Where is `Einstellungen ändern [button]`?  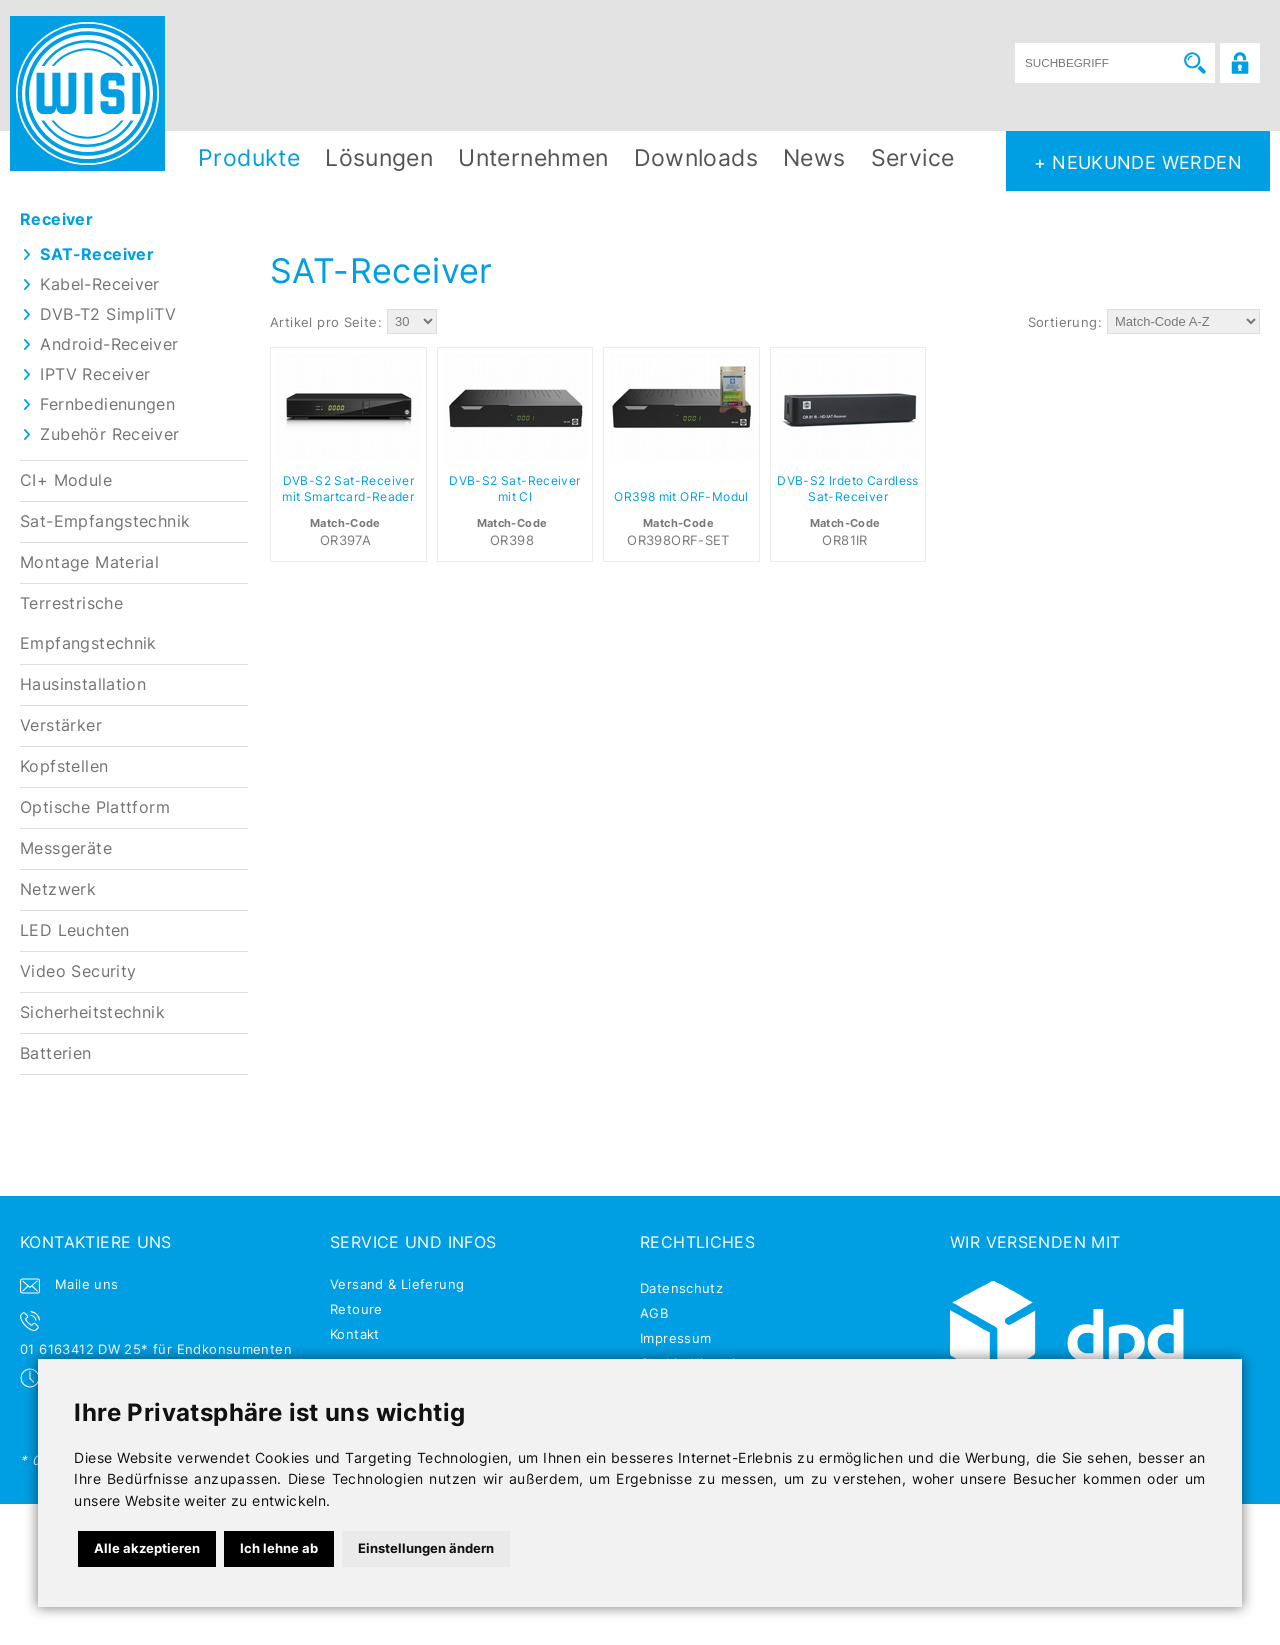
Einstellungen ändern [button] is located at coordinates (426, 1548).